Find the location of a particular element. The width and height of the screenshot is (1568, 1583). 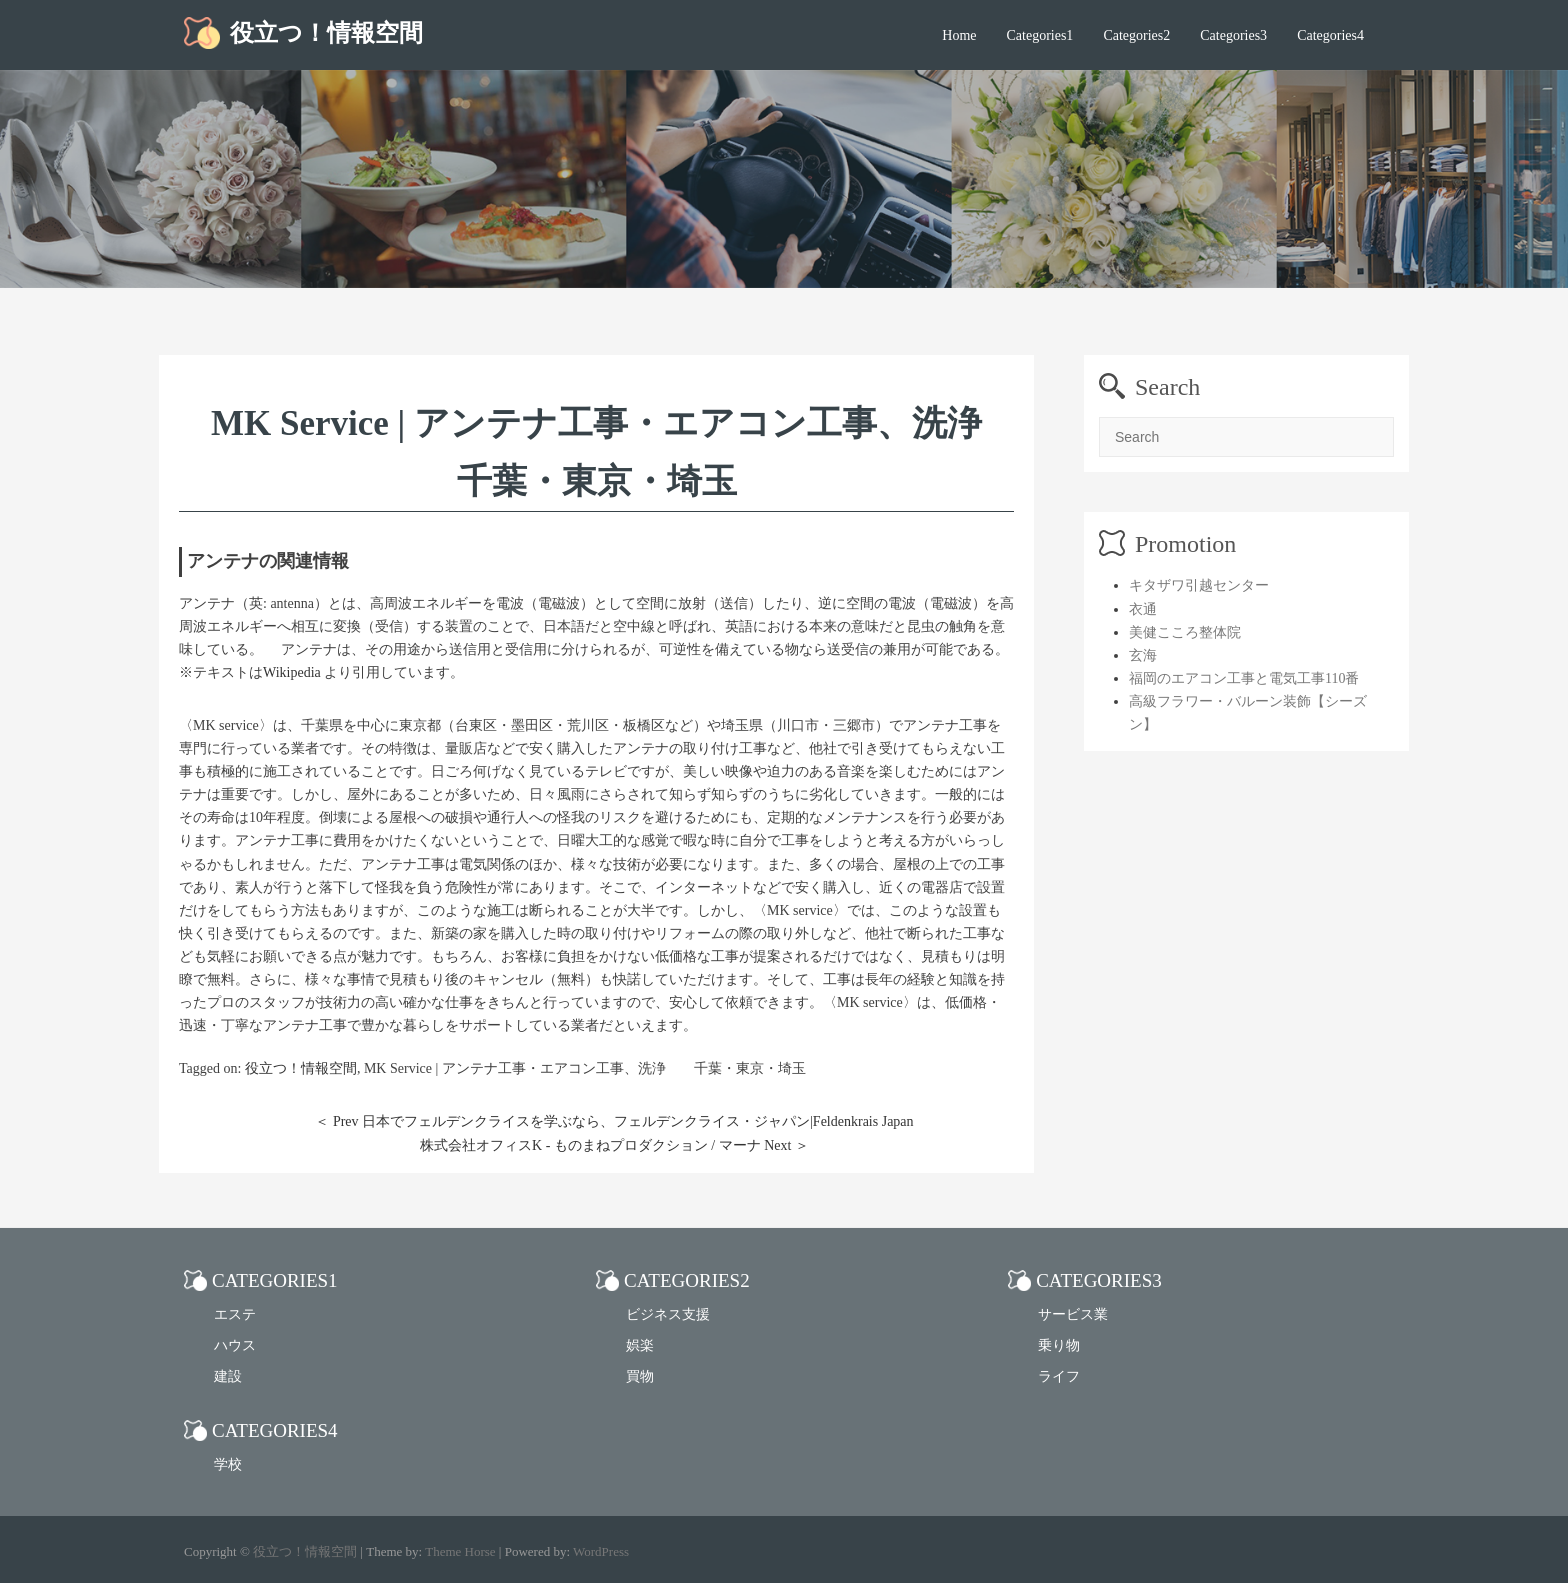

建設 is located at coordinates (228, 1376).